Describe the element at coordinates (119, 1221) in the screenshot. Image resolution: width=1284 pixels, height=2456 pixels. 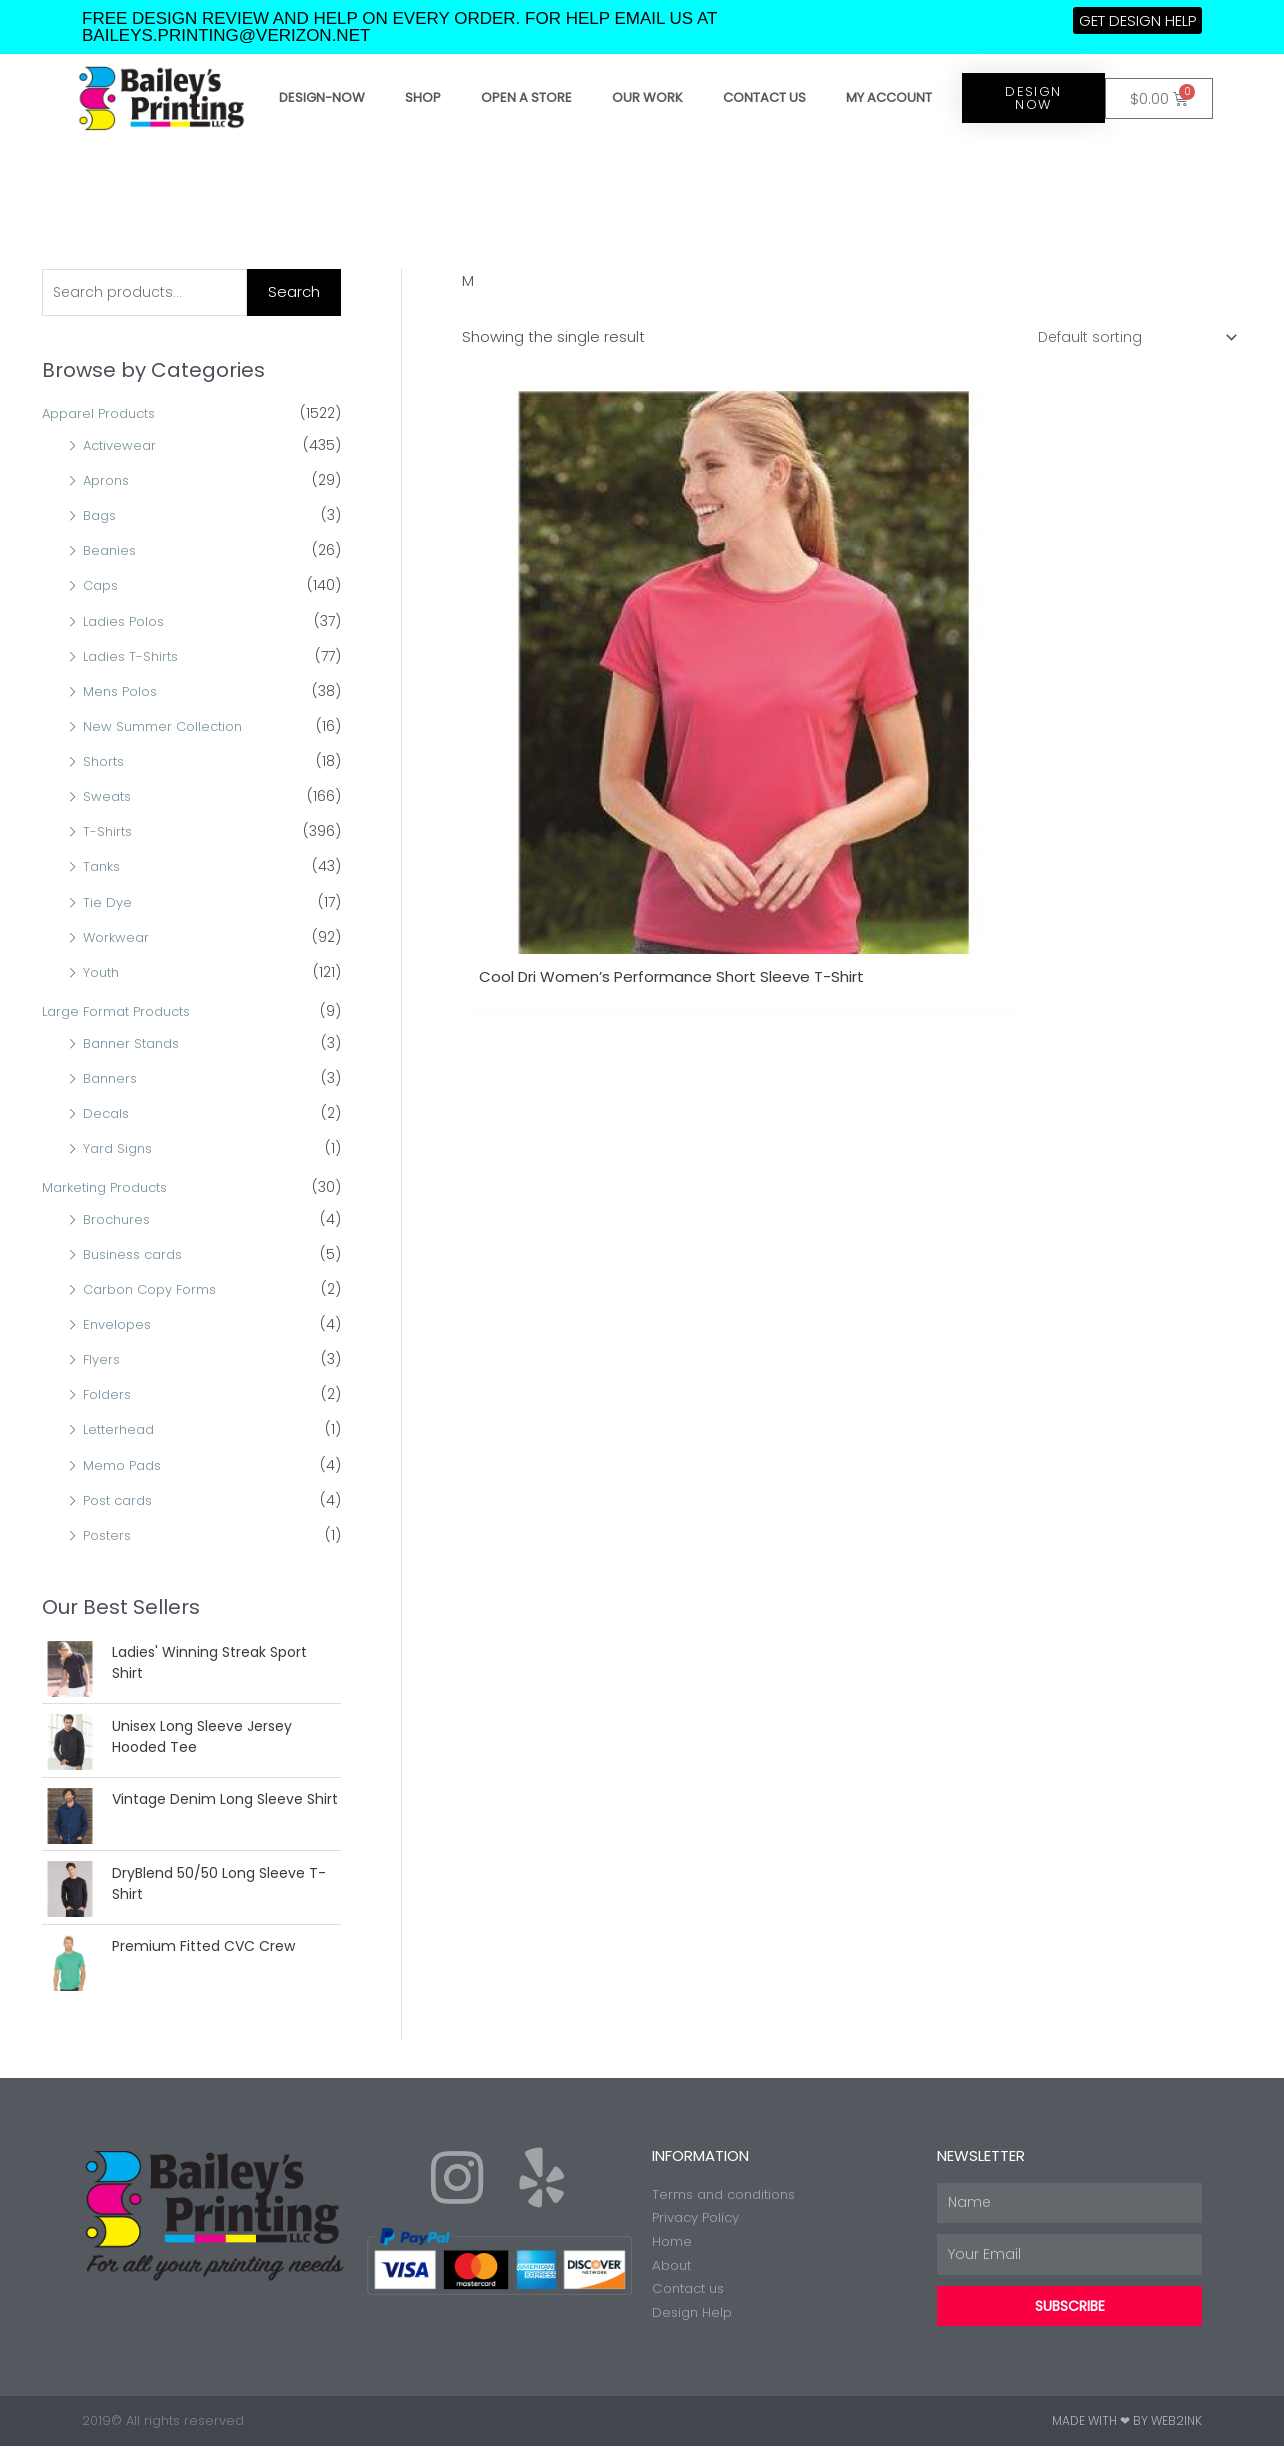
I see `Brochures` at that location.